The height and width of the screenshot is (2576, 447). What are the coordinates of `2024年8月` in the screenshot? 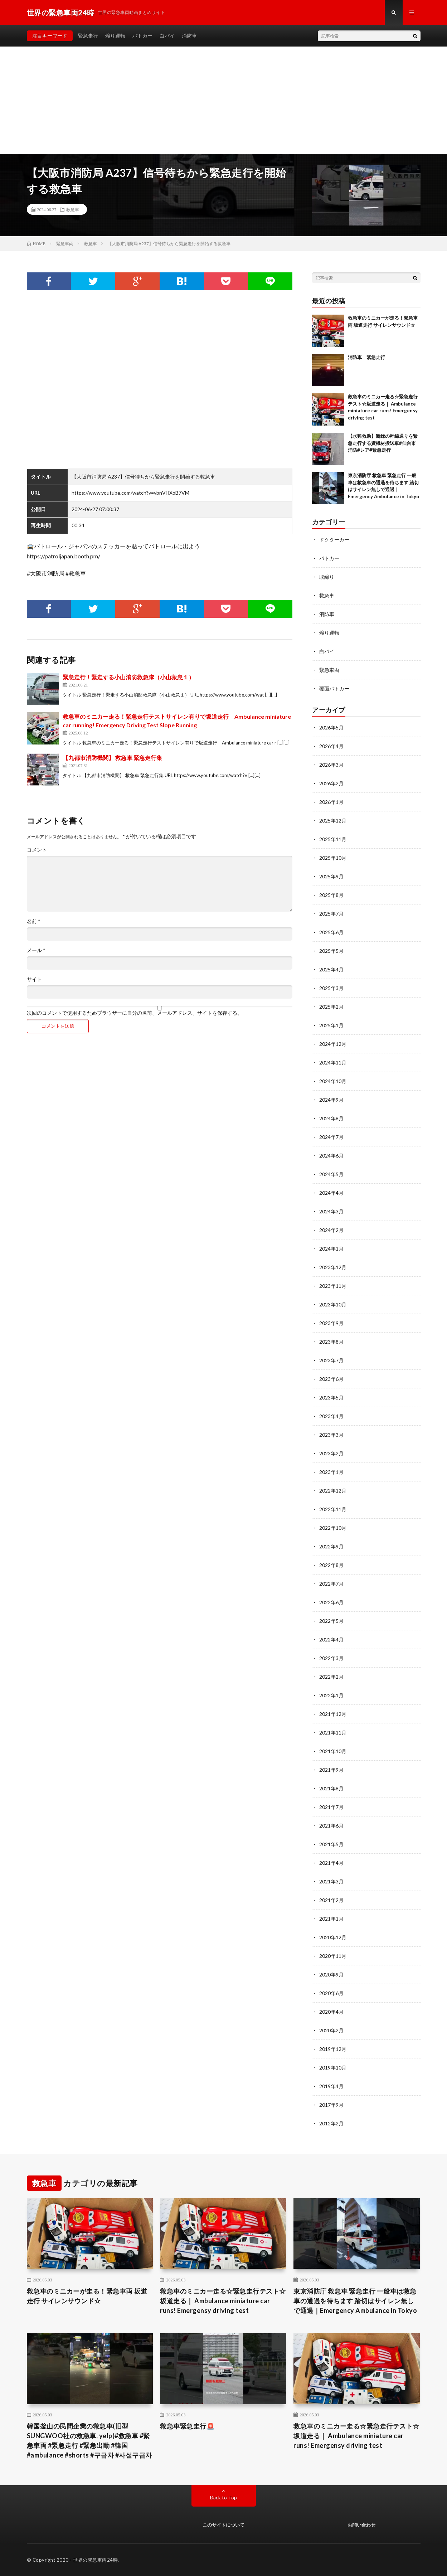 It's located at (331, 1118).